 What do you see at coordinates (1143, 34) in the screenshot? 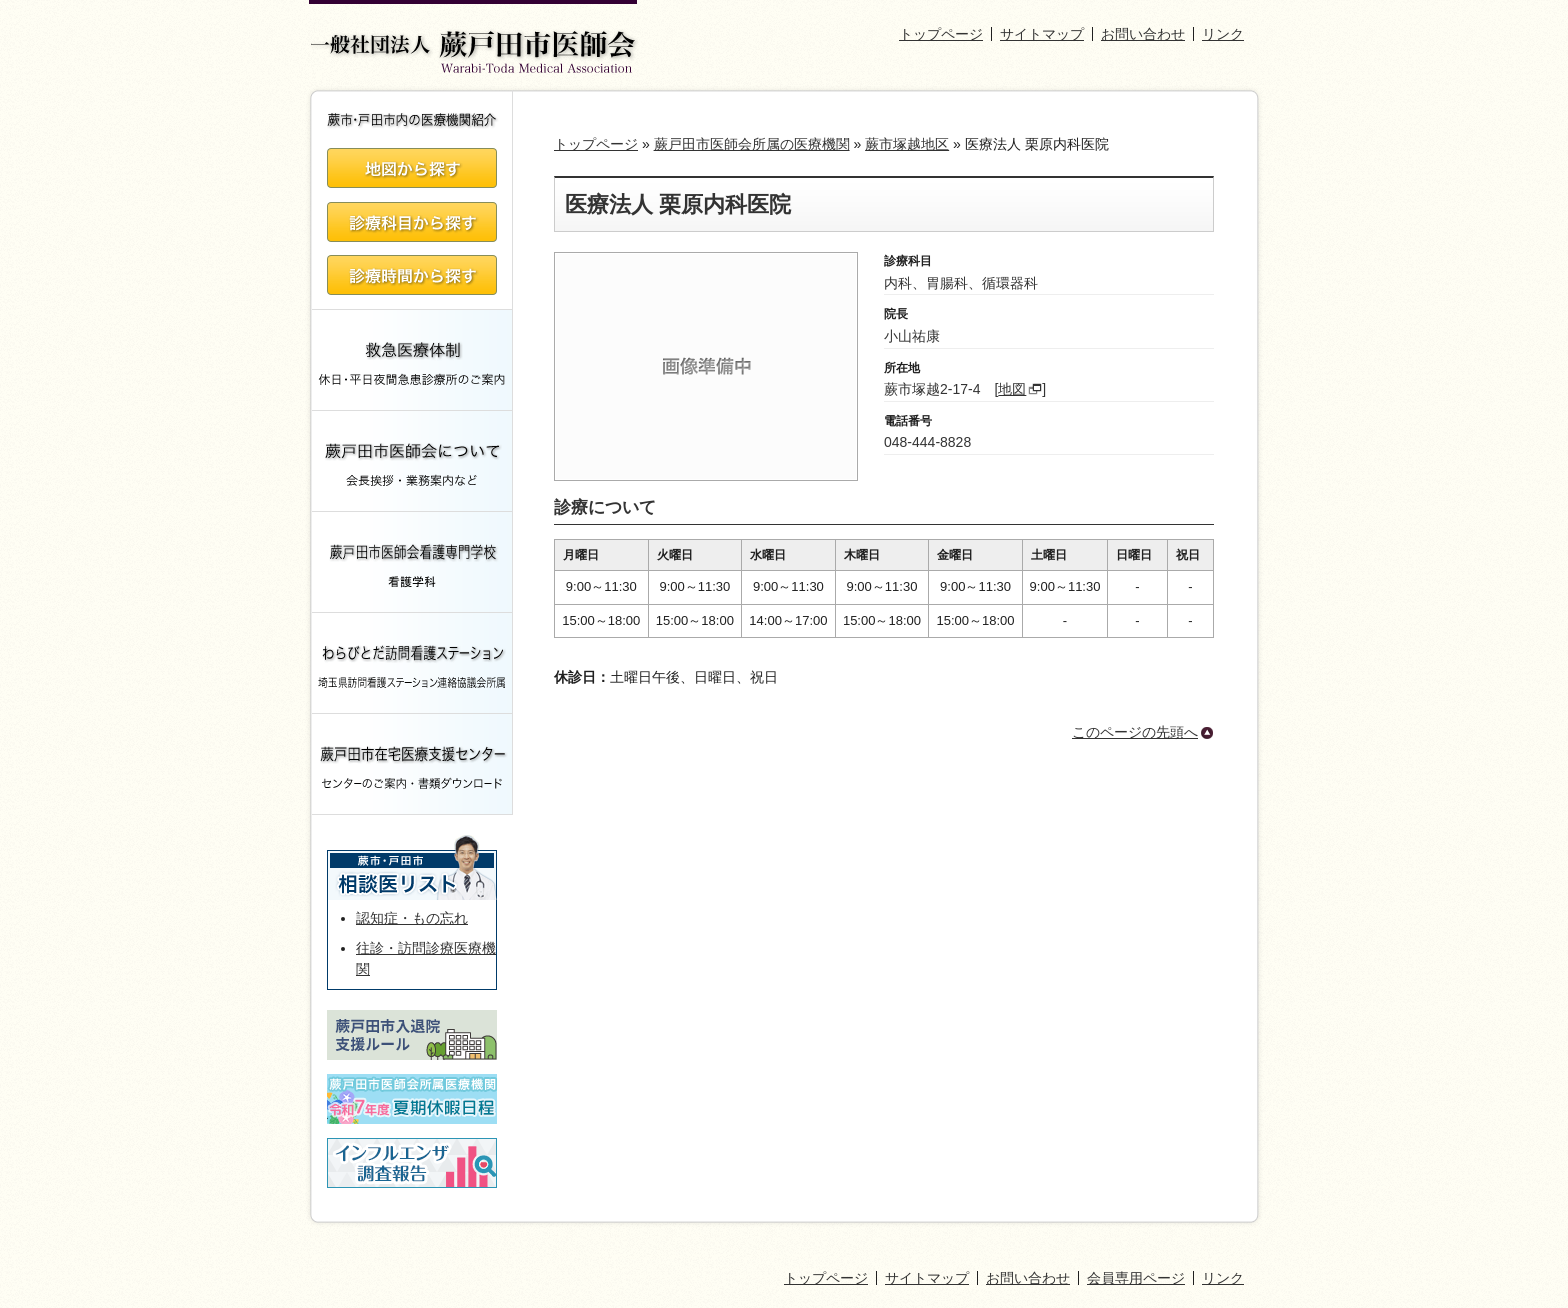
I see `お問い合わせ` at bounding box center [1143, 34].